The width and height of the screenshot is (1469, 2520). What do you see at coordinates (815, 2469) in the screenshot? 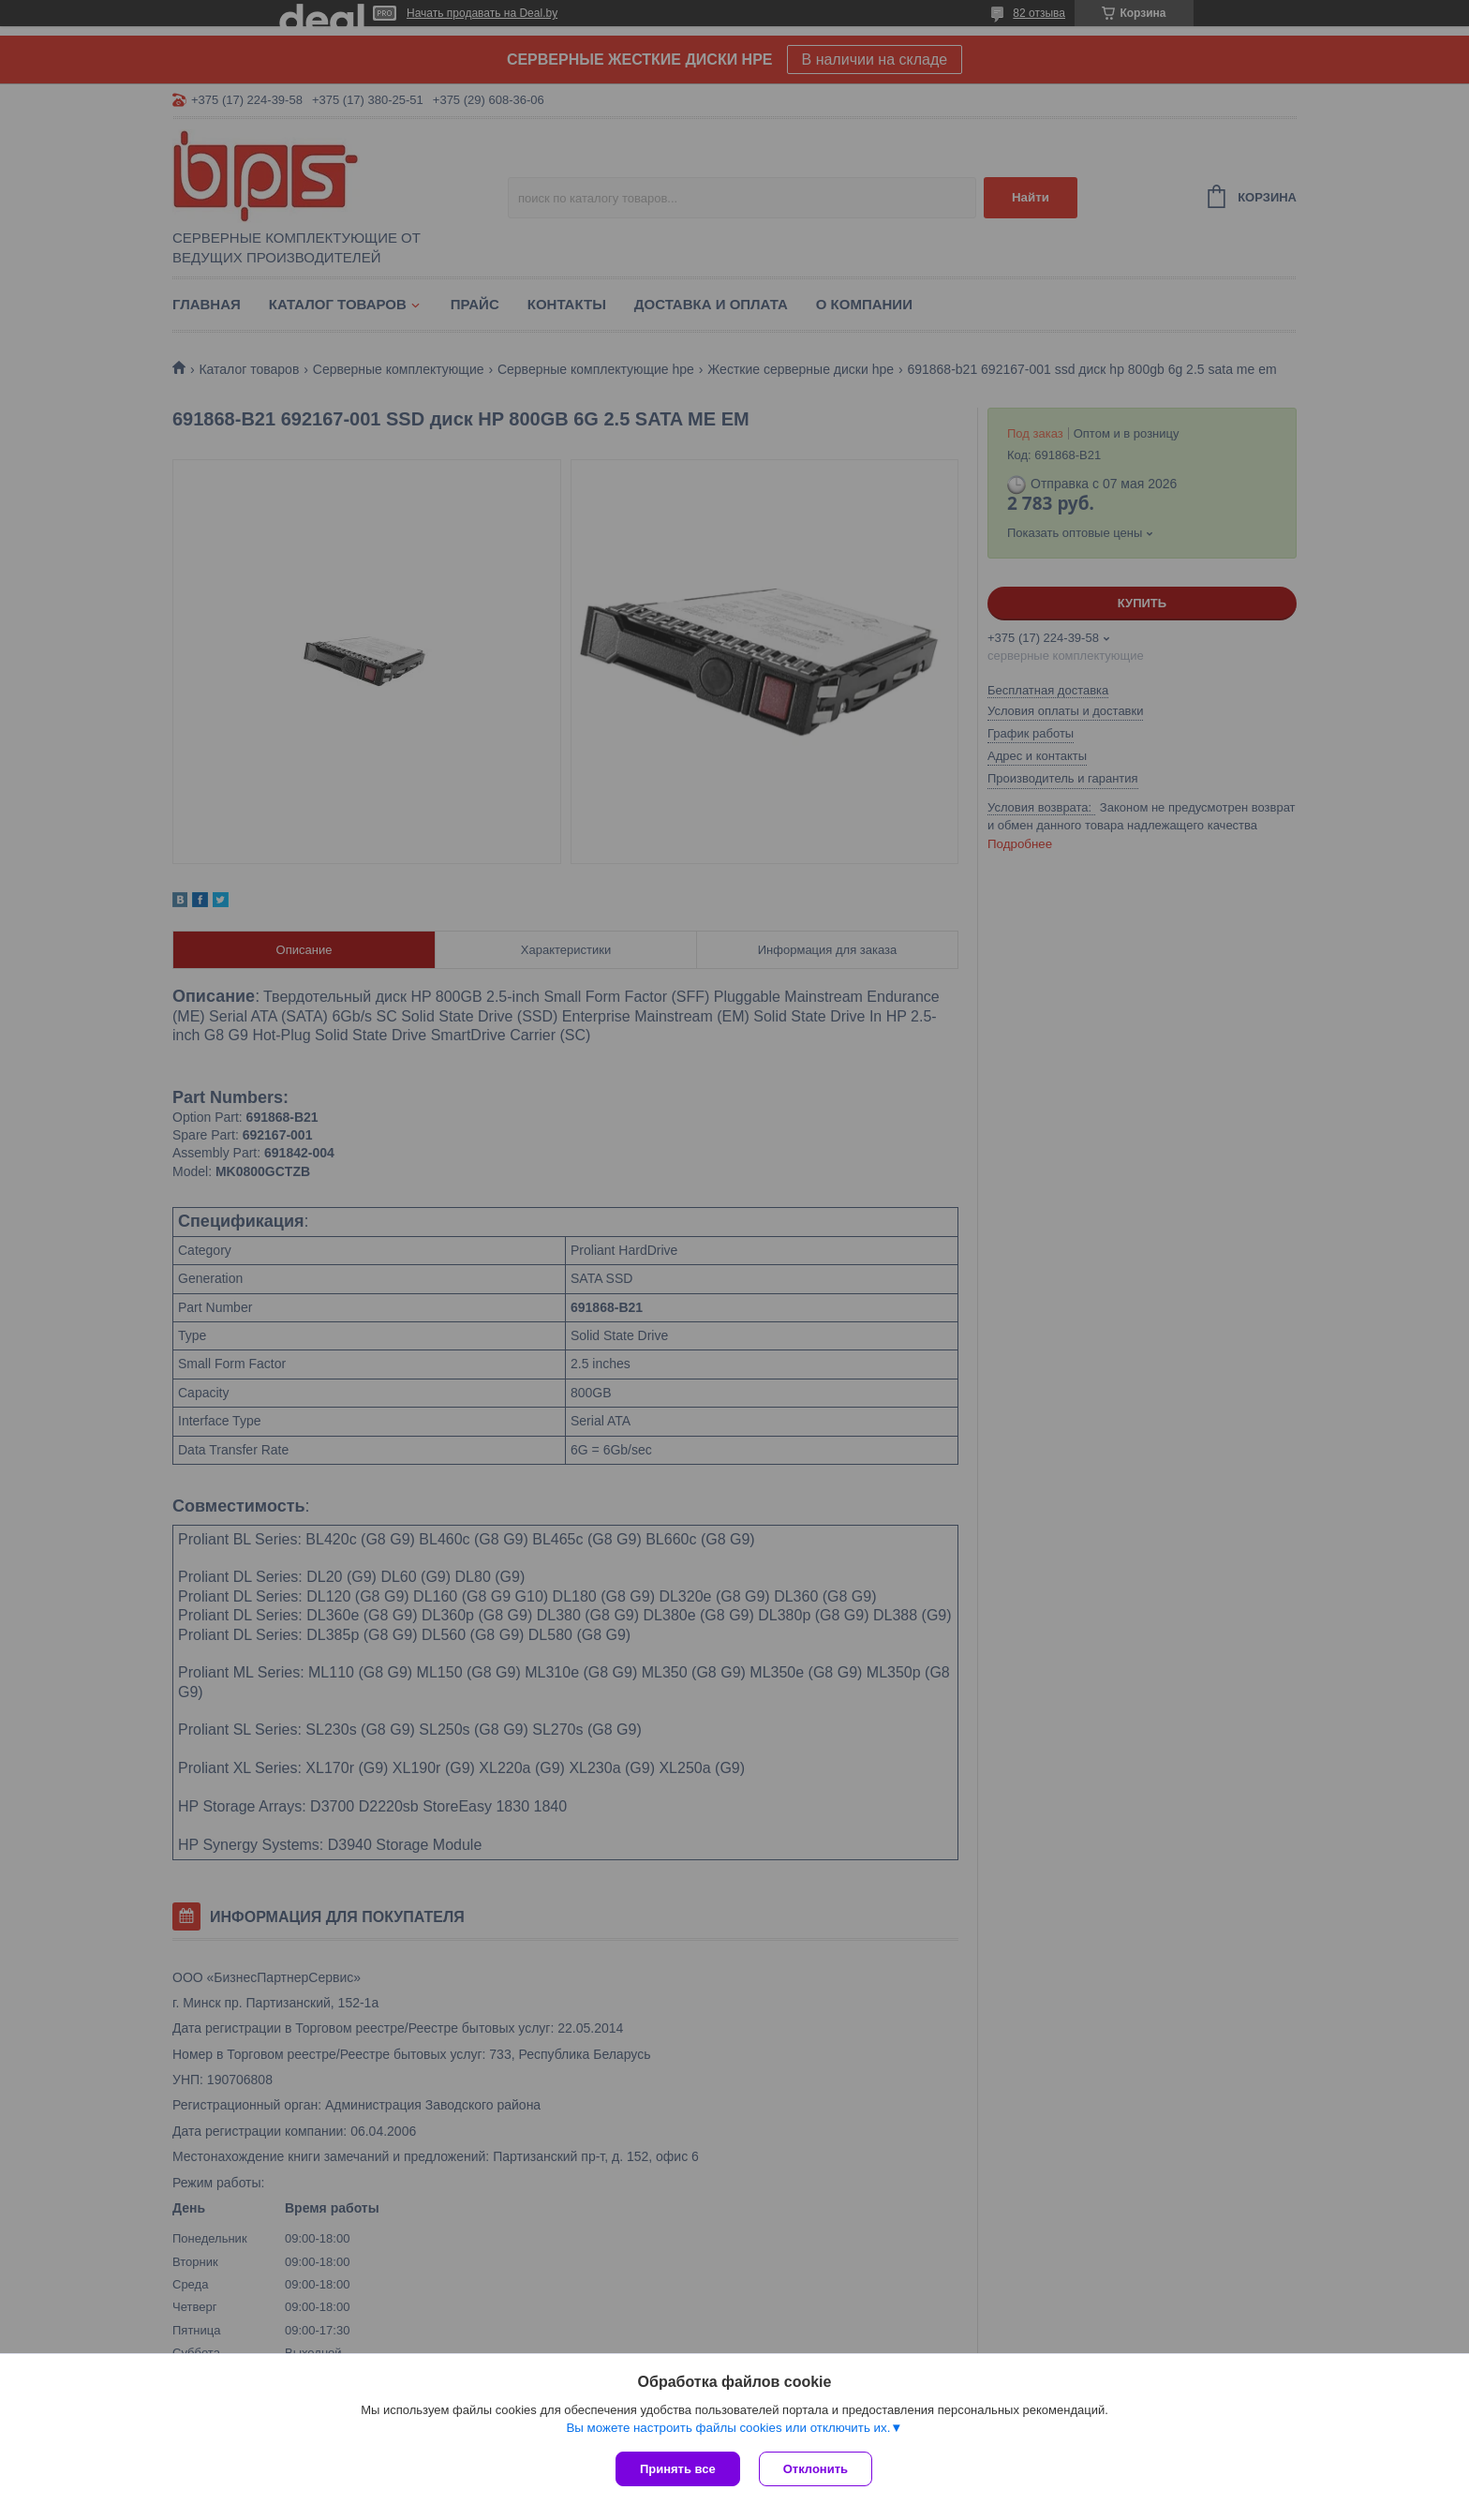
I see `Отклонить` at bounding box center [815, 2469].